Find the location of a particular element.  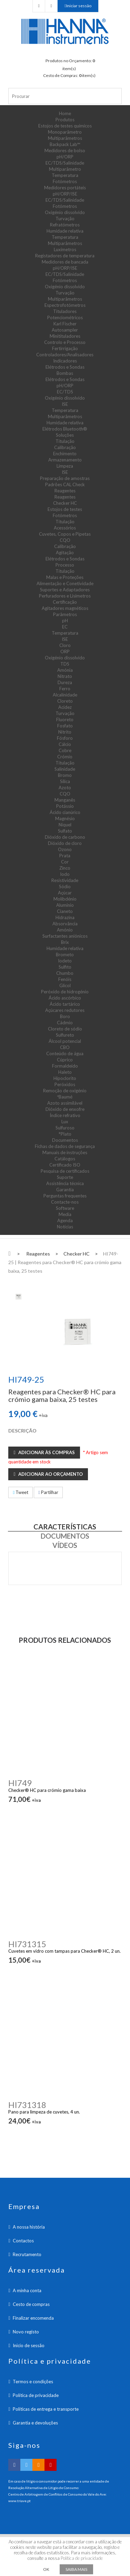

Produtos is located at coordinates (65, 119).